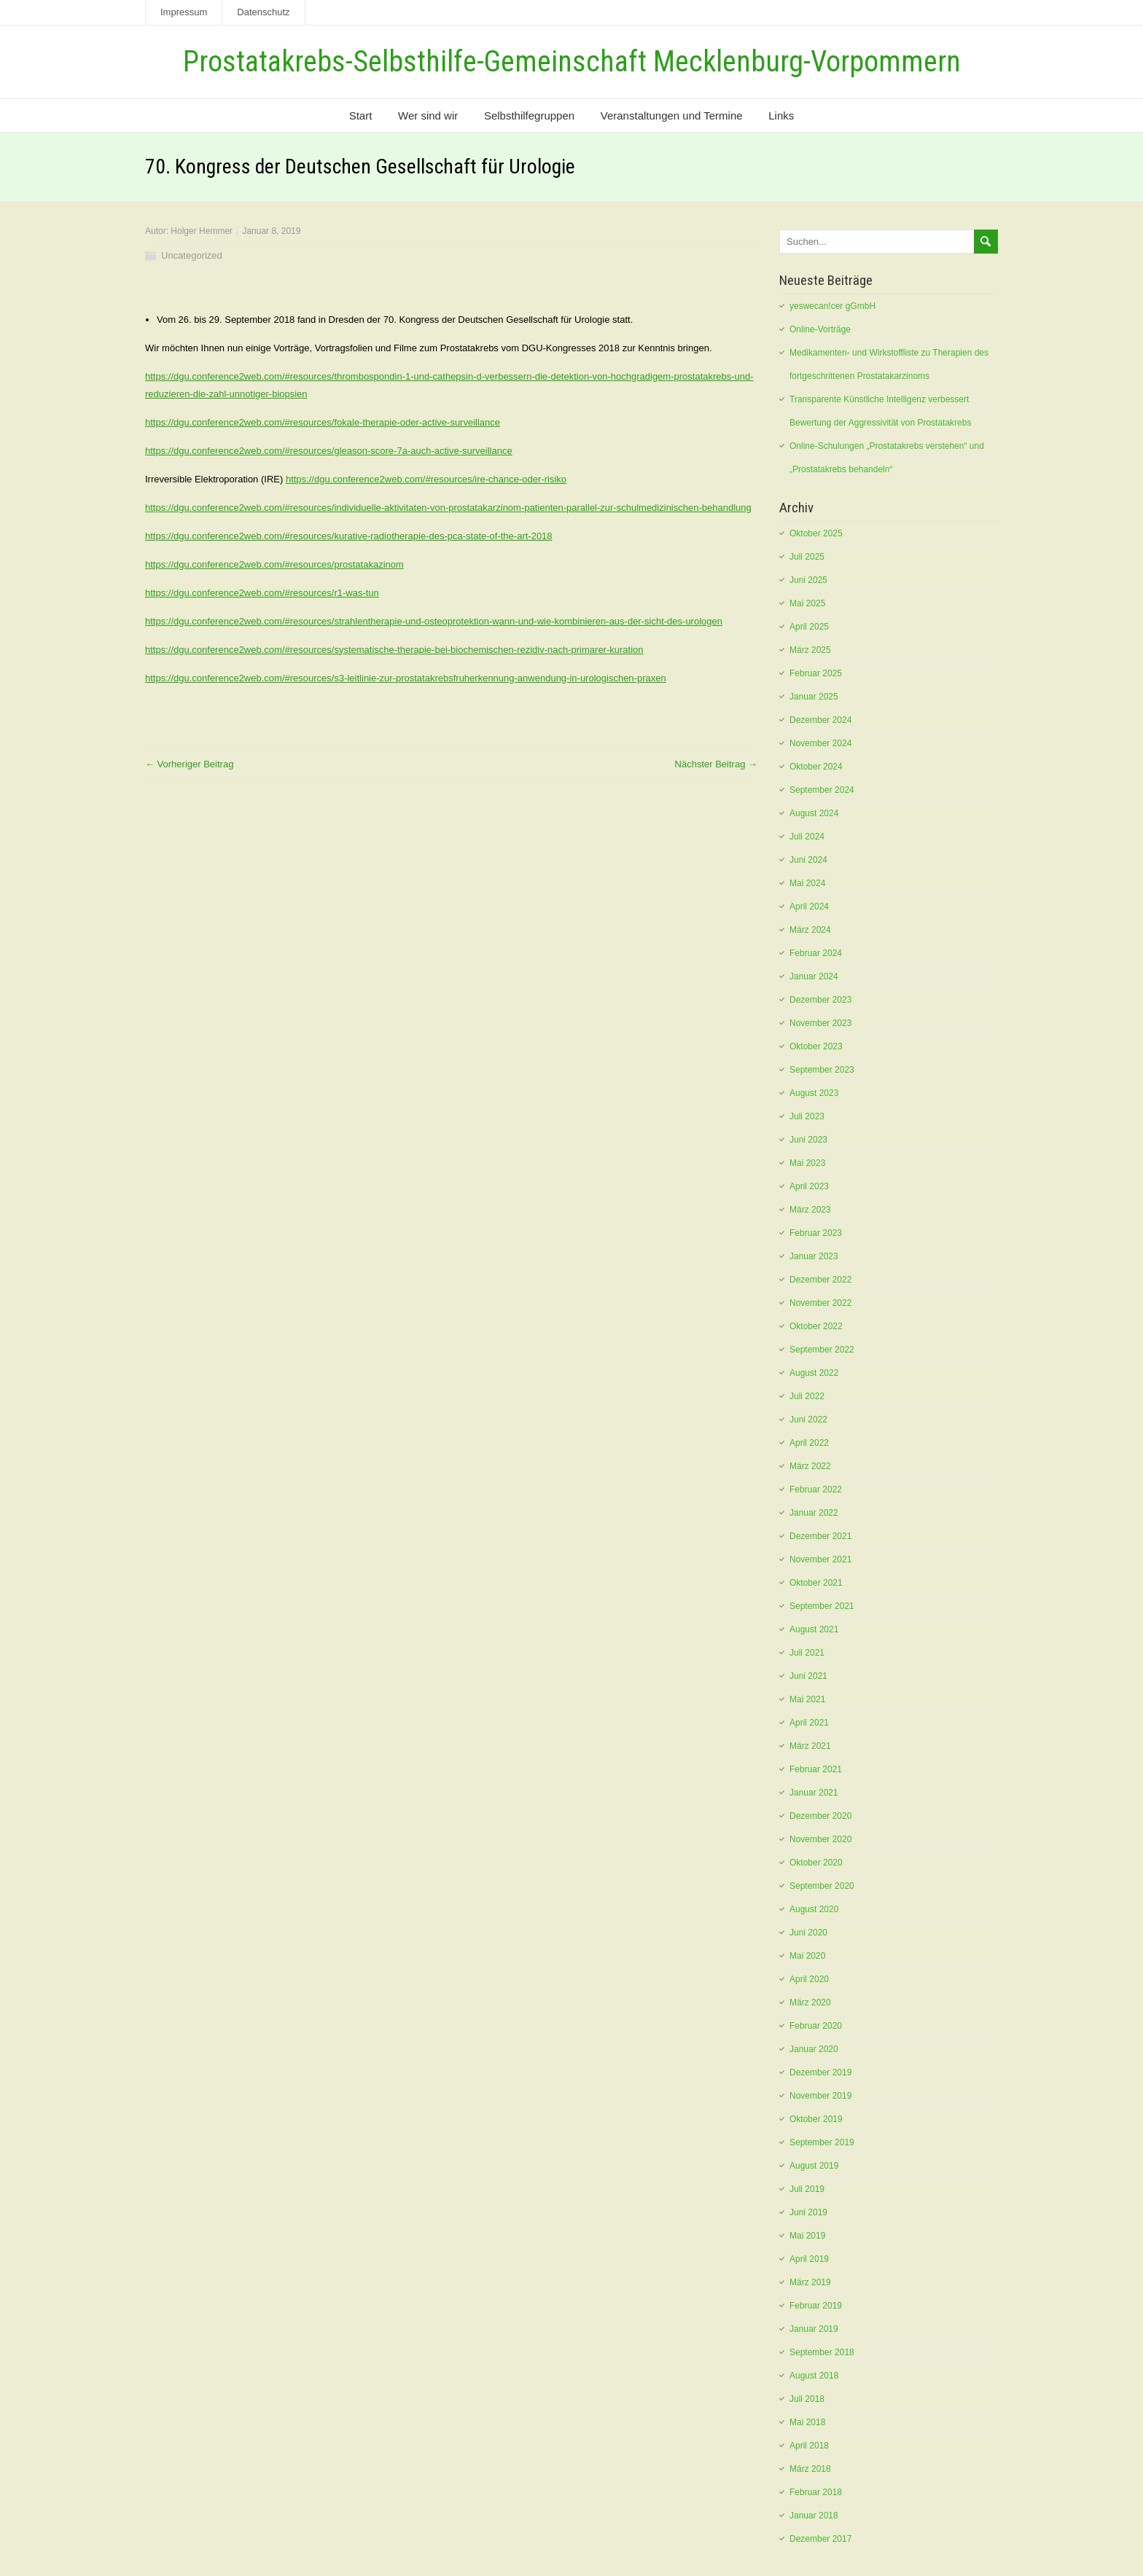  Describe the element at coordinates (806, 836) in the screenshot. I see `Juli 2024` at that location.